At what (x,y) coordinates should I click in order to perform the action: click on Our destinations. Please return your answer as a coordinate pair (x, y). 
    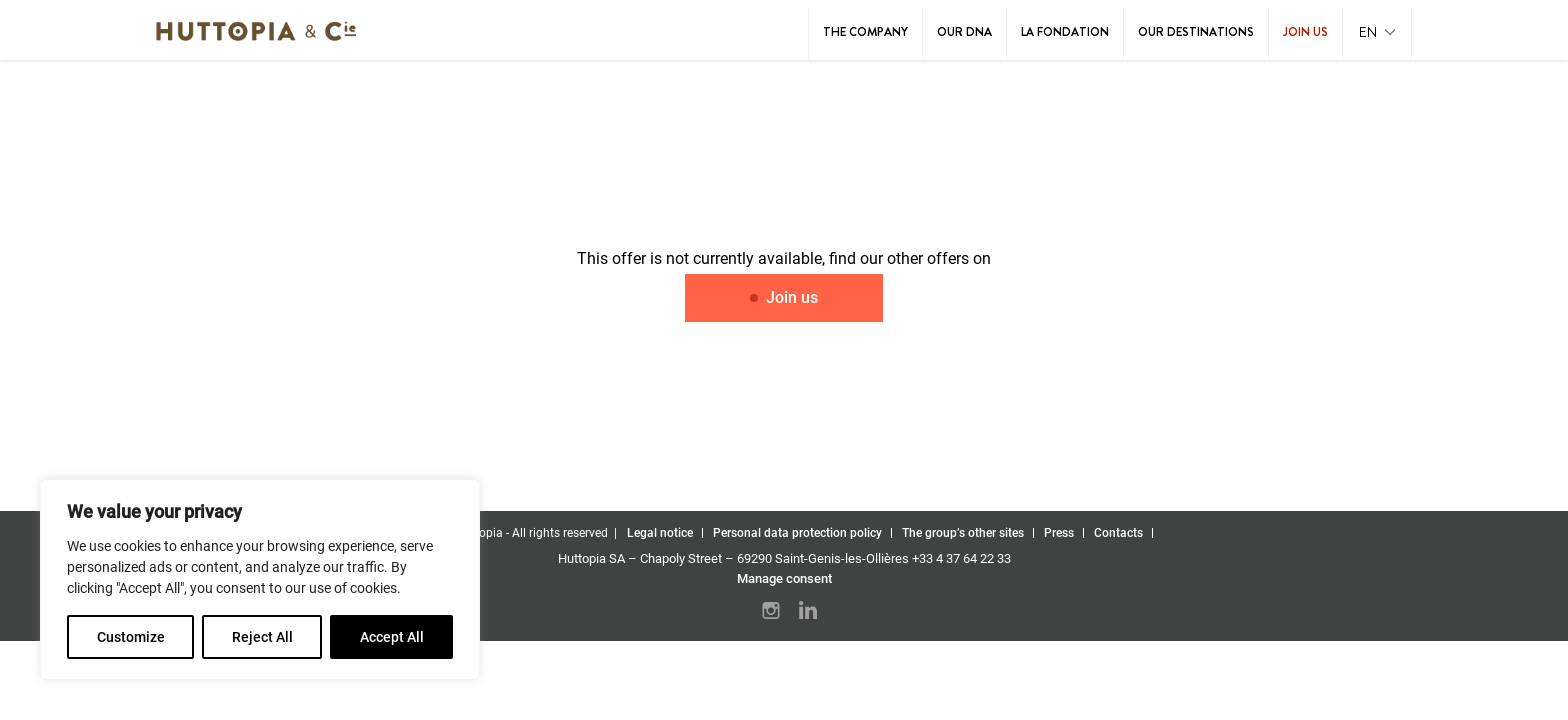
    Looking at the image, I should click on (1196, 32).